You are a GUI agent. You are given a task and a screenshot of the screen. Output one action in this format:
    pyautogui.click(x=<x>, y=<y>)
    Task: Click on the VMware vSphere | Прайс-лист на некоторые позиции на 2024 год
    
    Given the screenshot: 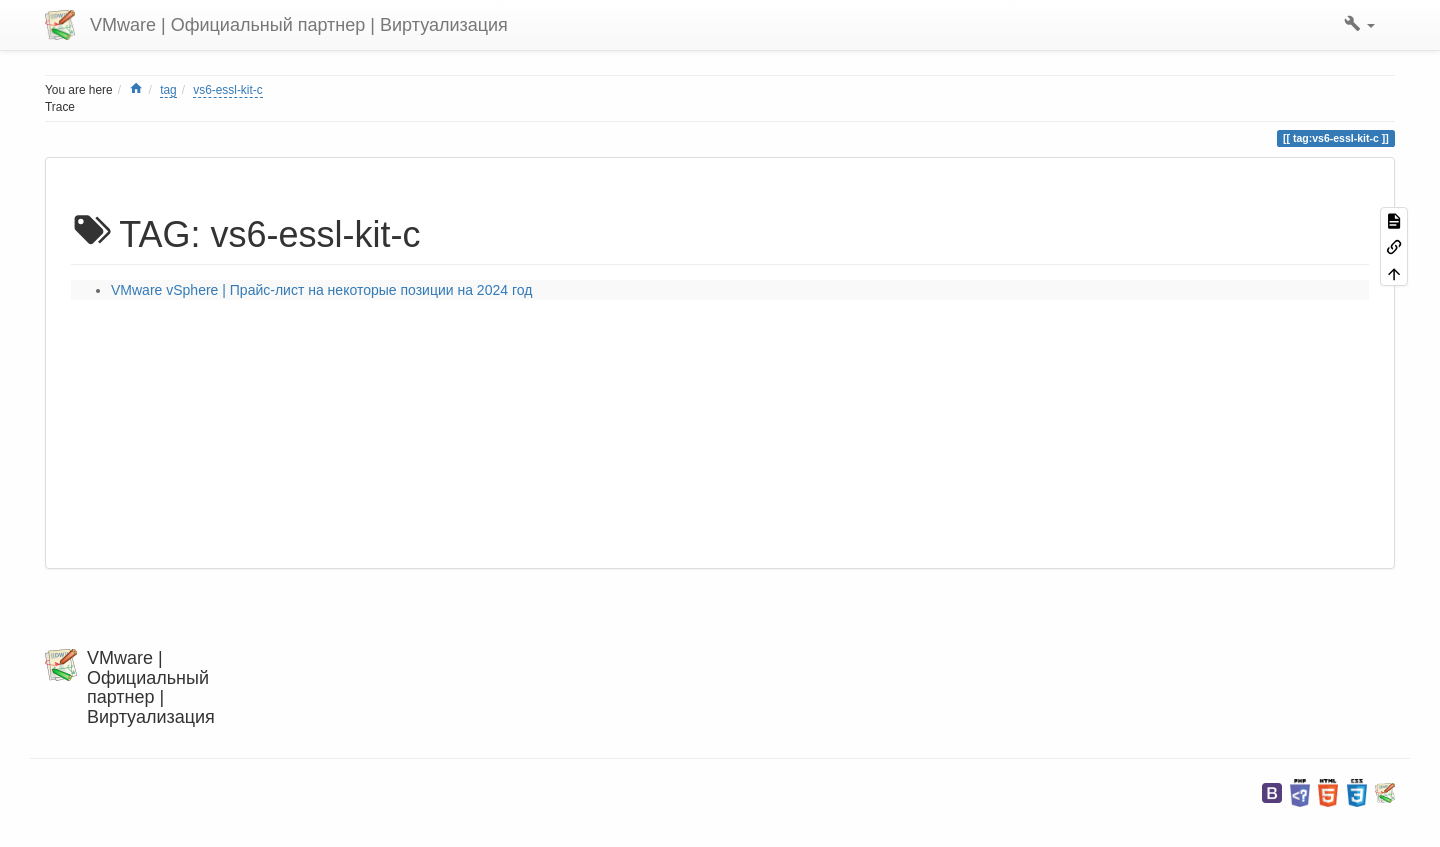 What is the action you would take?
    pyautogui.click(x=321, y=290)
    